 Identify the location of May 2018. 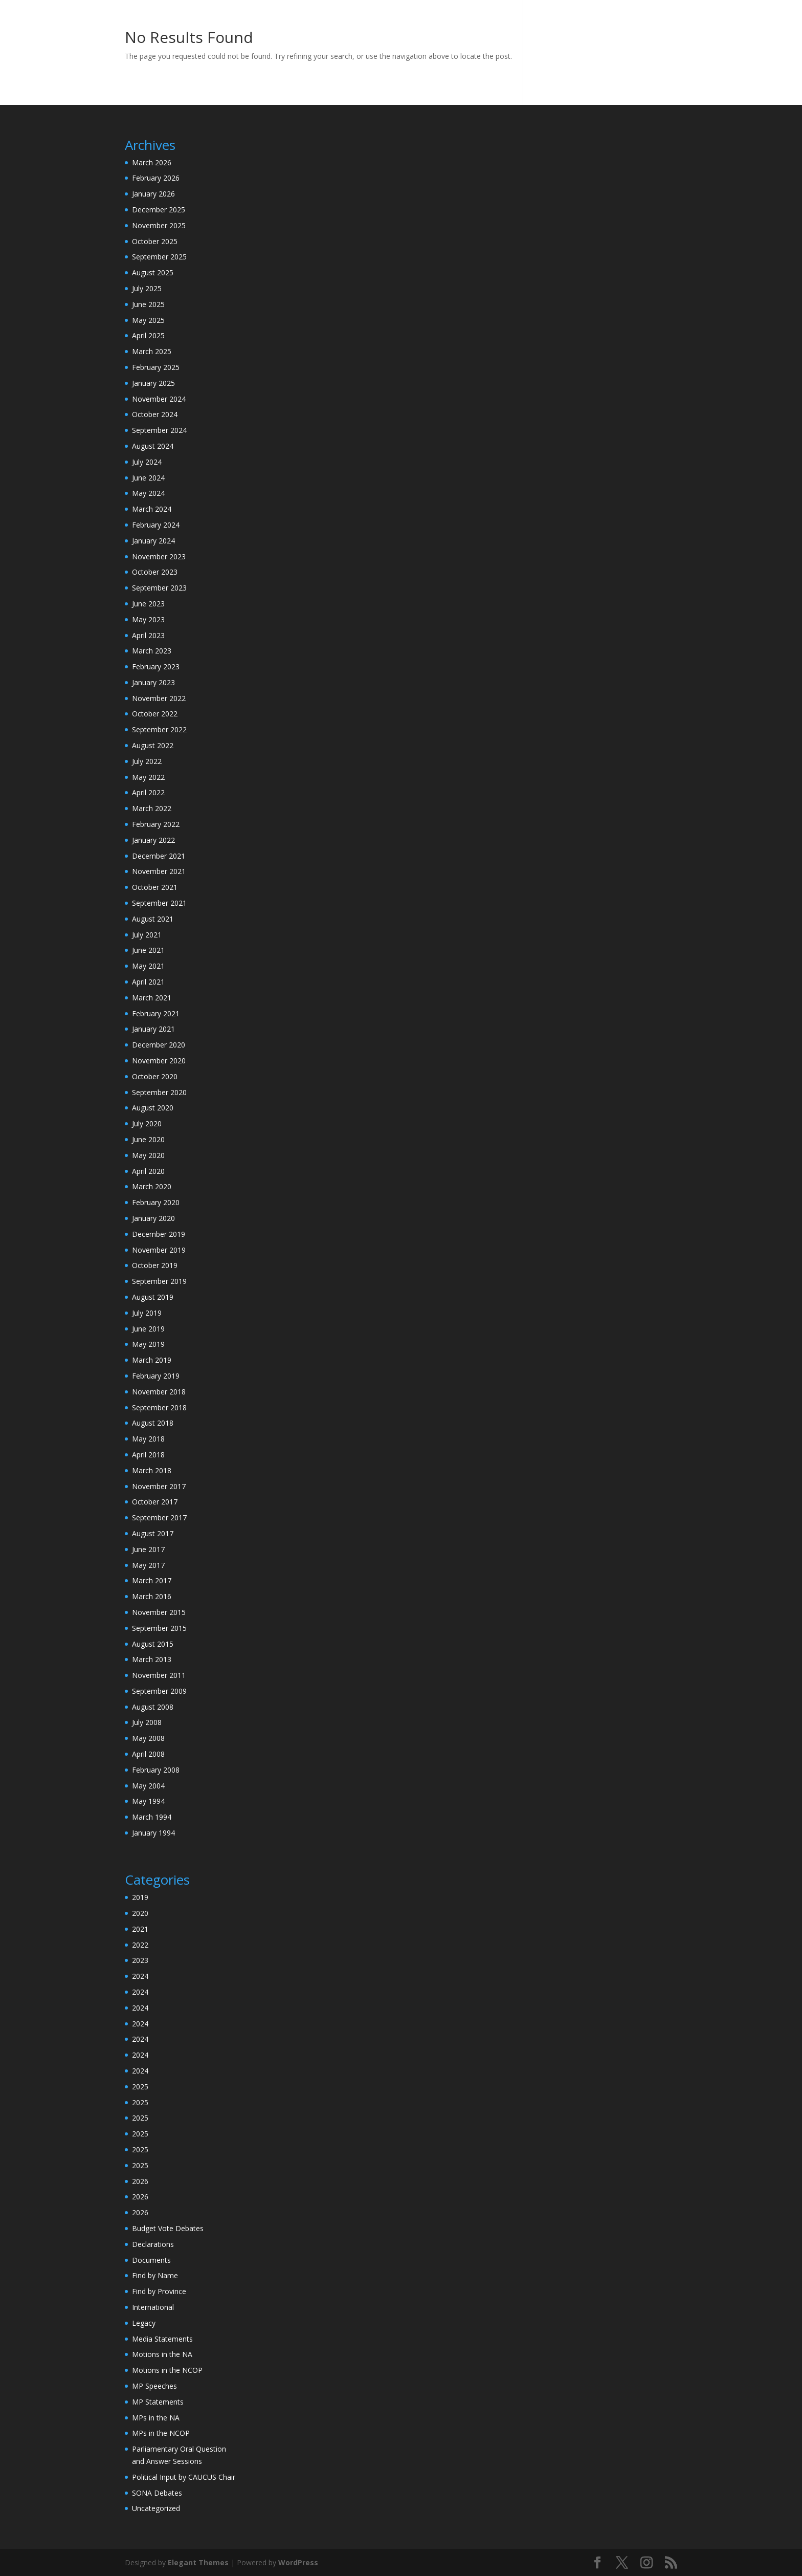
(148, 1439).